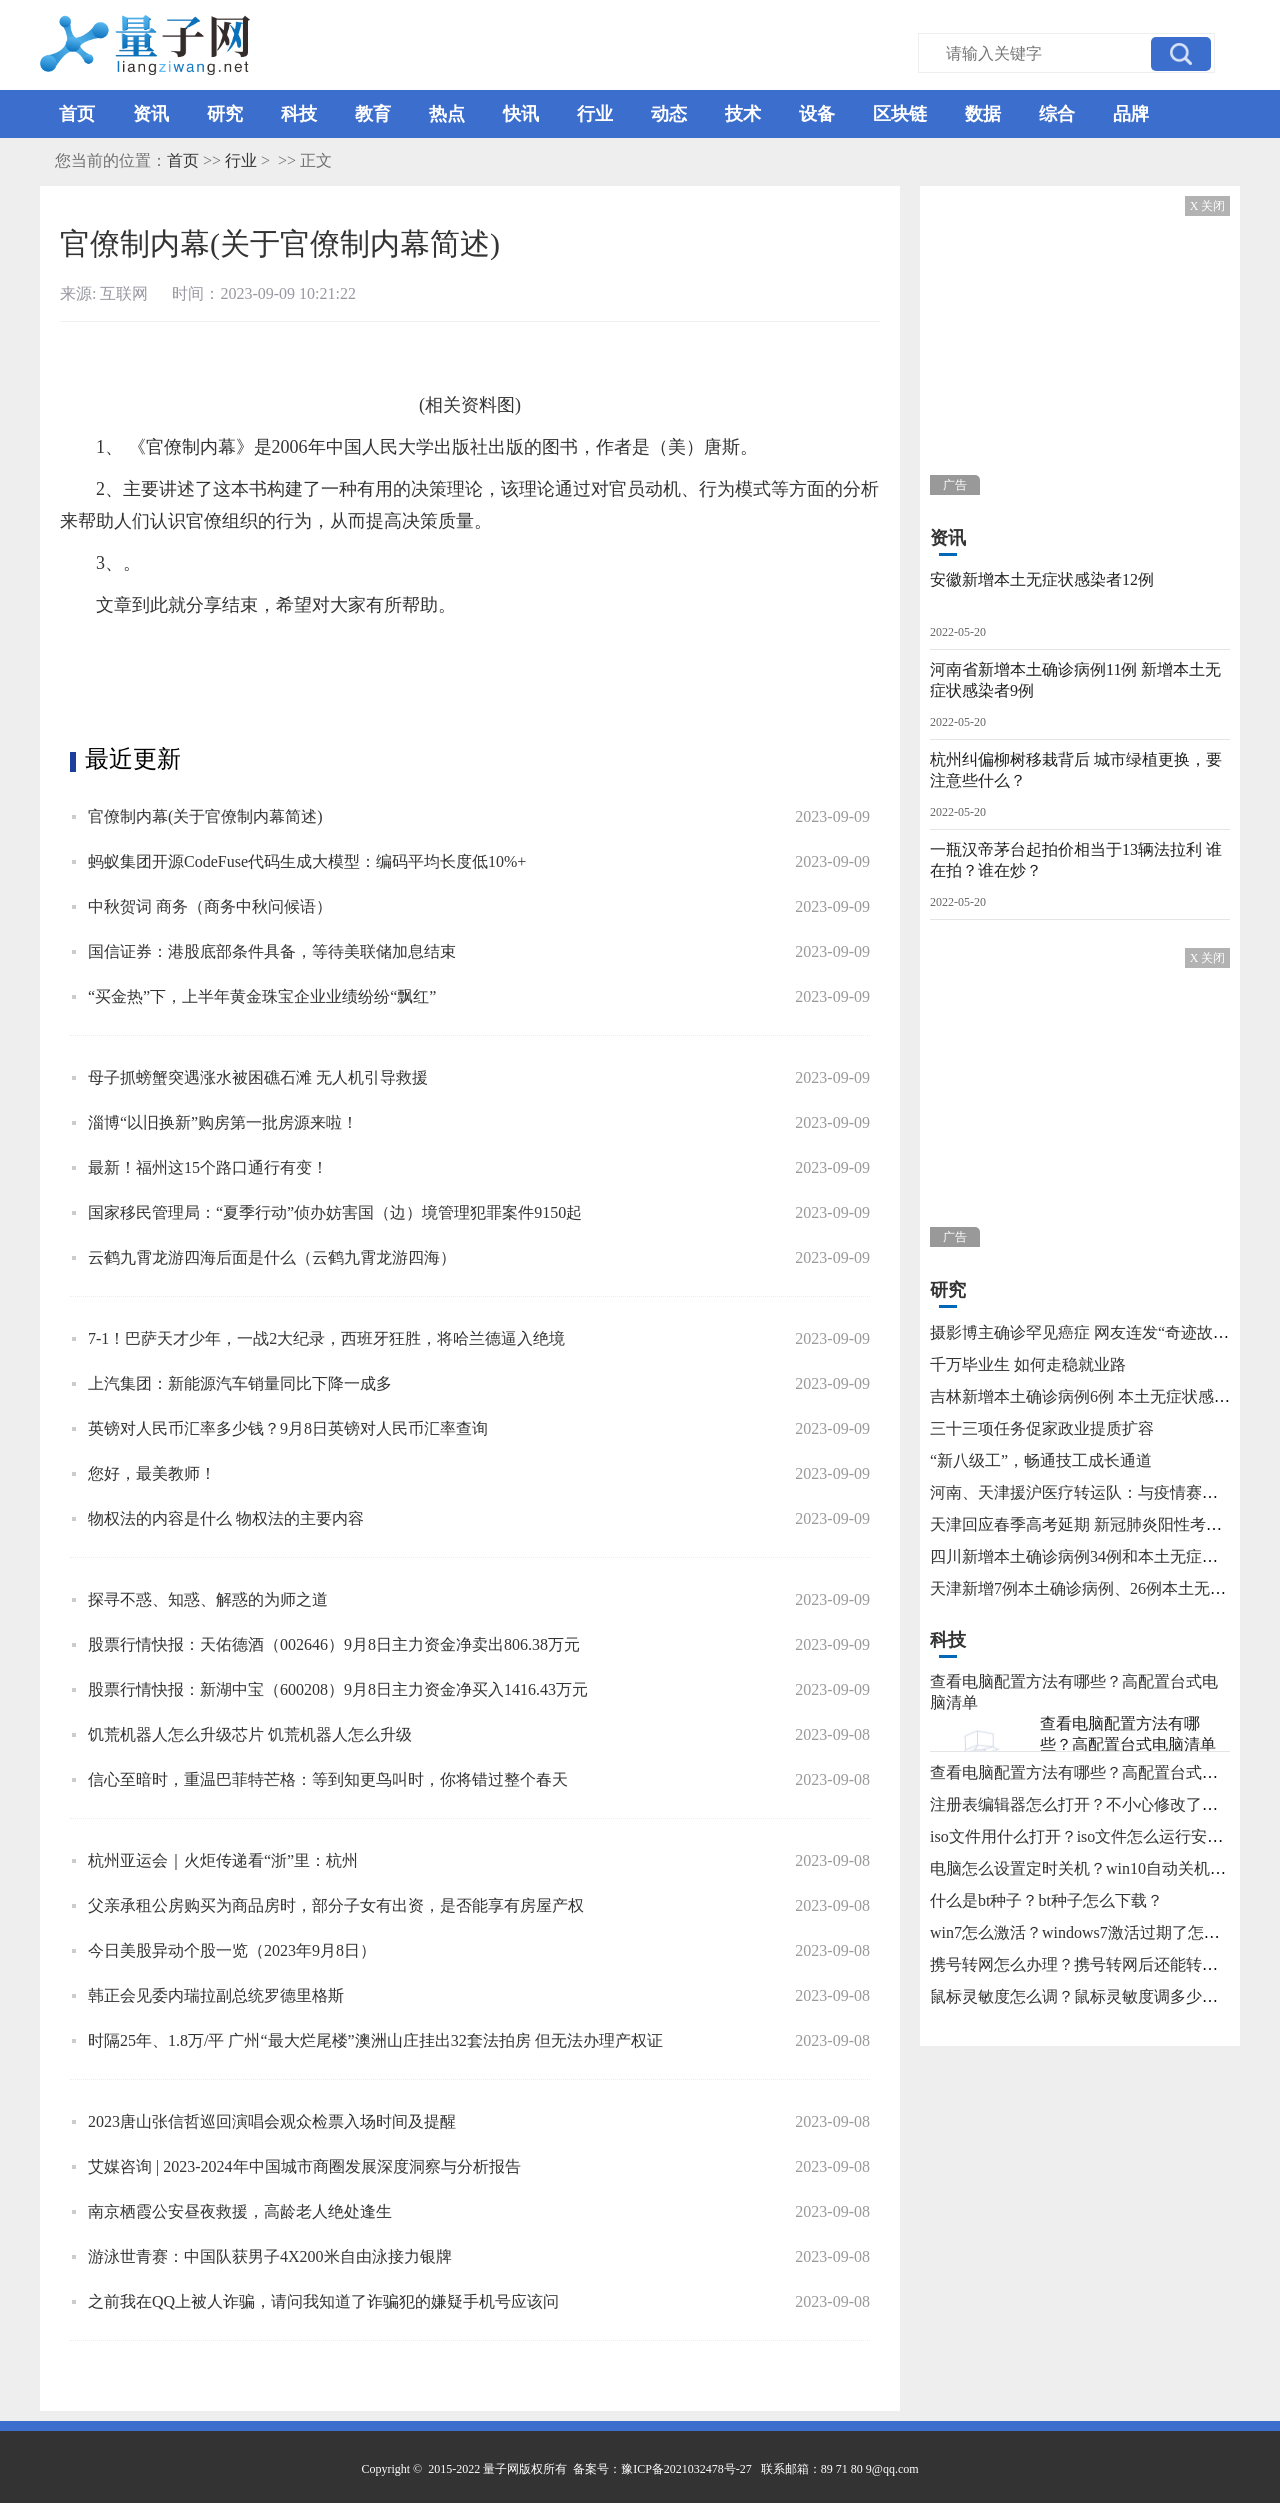  What do you see at coordinates (226, 1518) in the screenshot?
I see `物权法的内容是什么 物权法的主要内容` at bounding box center [226, 1518].